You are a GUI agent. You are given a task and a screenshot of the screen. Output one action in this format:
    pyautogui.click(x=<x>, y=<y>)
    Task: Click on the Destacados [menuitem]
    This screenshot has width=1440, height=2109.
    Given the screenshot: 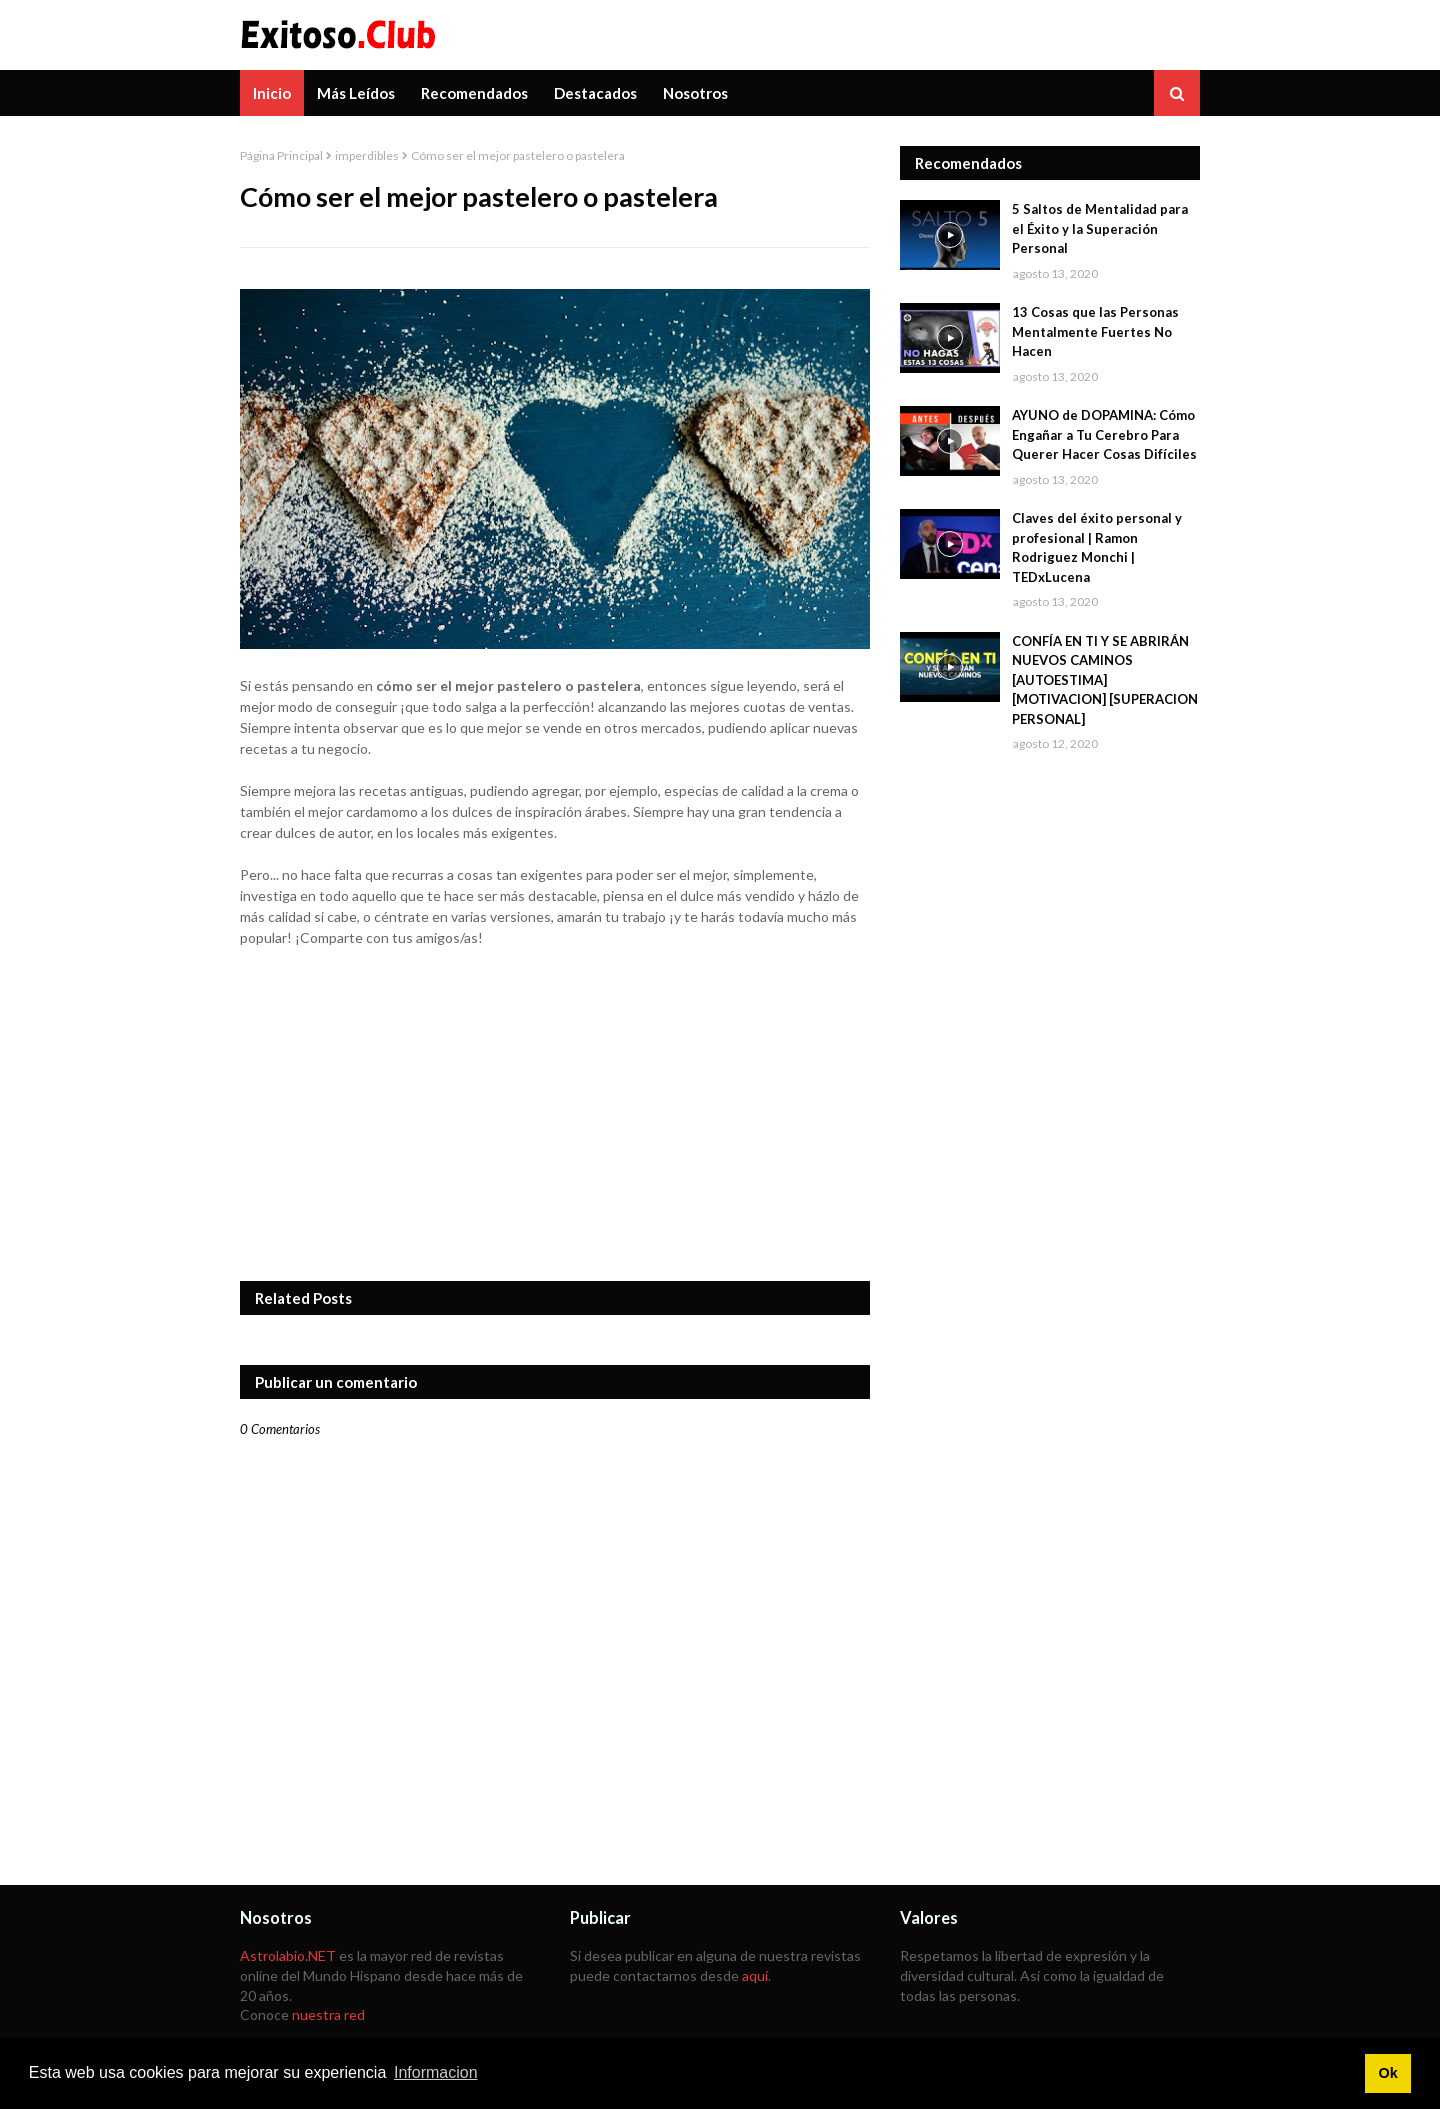 What is the action you would take?
    pyautogui.click(x=595, y=93)
    